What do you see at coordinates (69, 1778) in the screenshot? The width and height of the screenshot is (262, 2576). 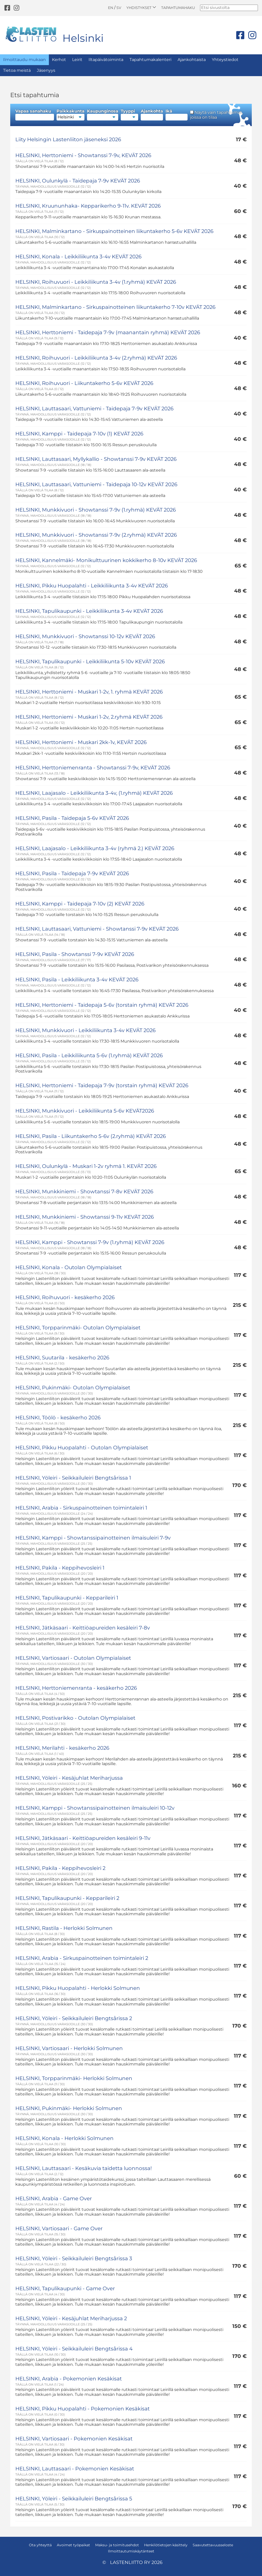 I see `HELSINKI, Yöleiri - Kesäjuhlat Meriharjussa` at bounding box center [69, 1778].